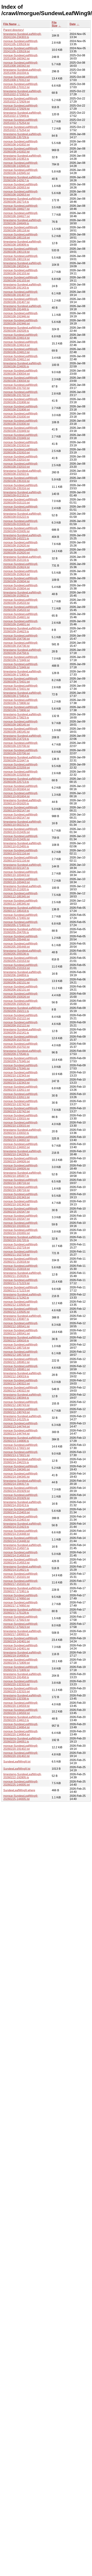 This screenshot has height=2576, width=92. What do you see at coordinates (22, 780) in the screenshot?
I see `timestamp-SundewLeafWing9-20260109-225713.ts` at bounding box center [22, 780].